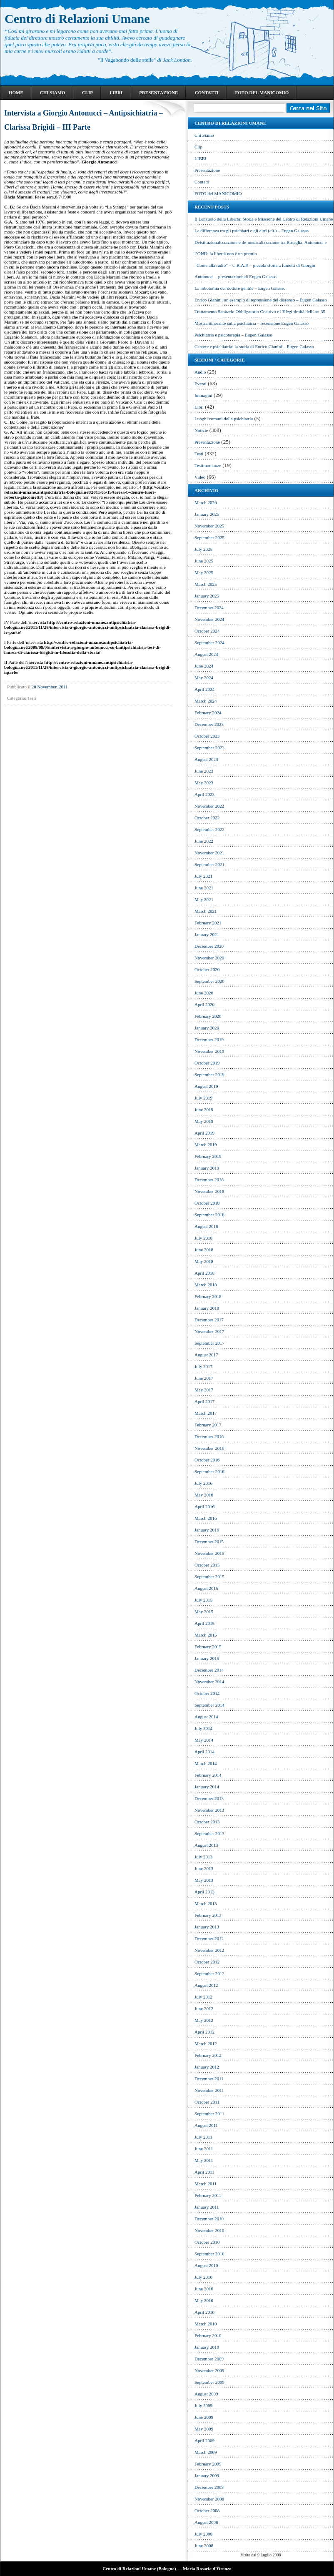 The image size is (334, 2576). Describe the element at coordinates (206, 2206) in the screenshot. I see `January 2011` at that location.